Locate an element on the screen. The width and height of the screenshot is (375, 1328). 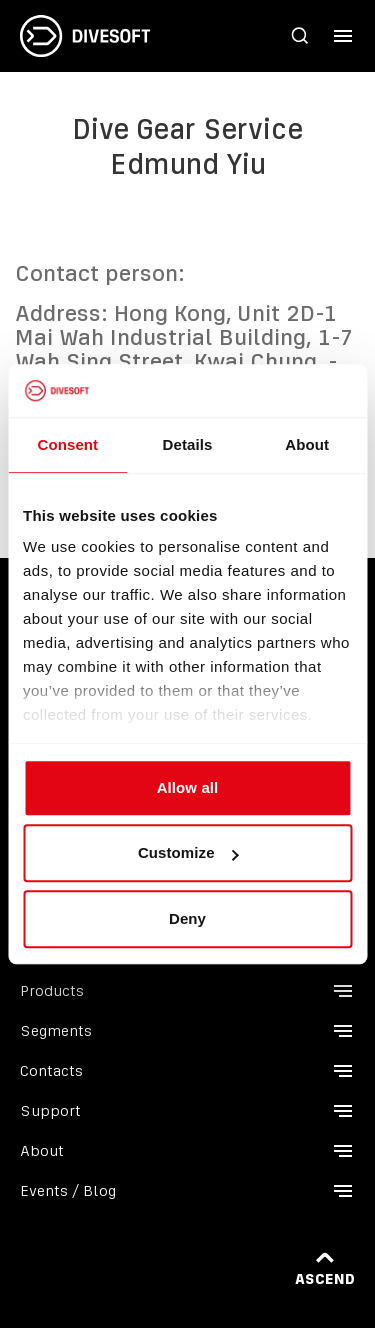
About [tab] is located at coordinates (307, 444).